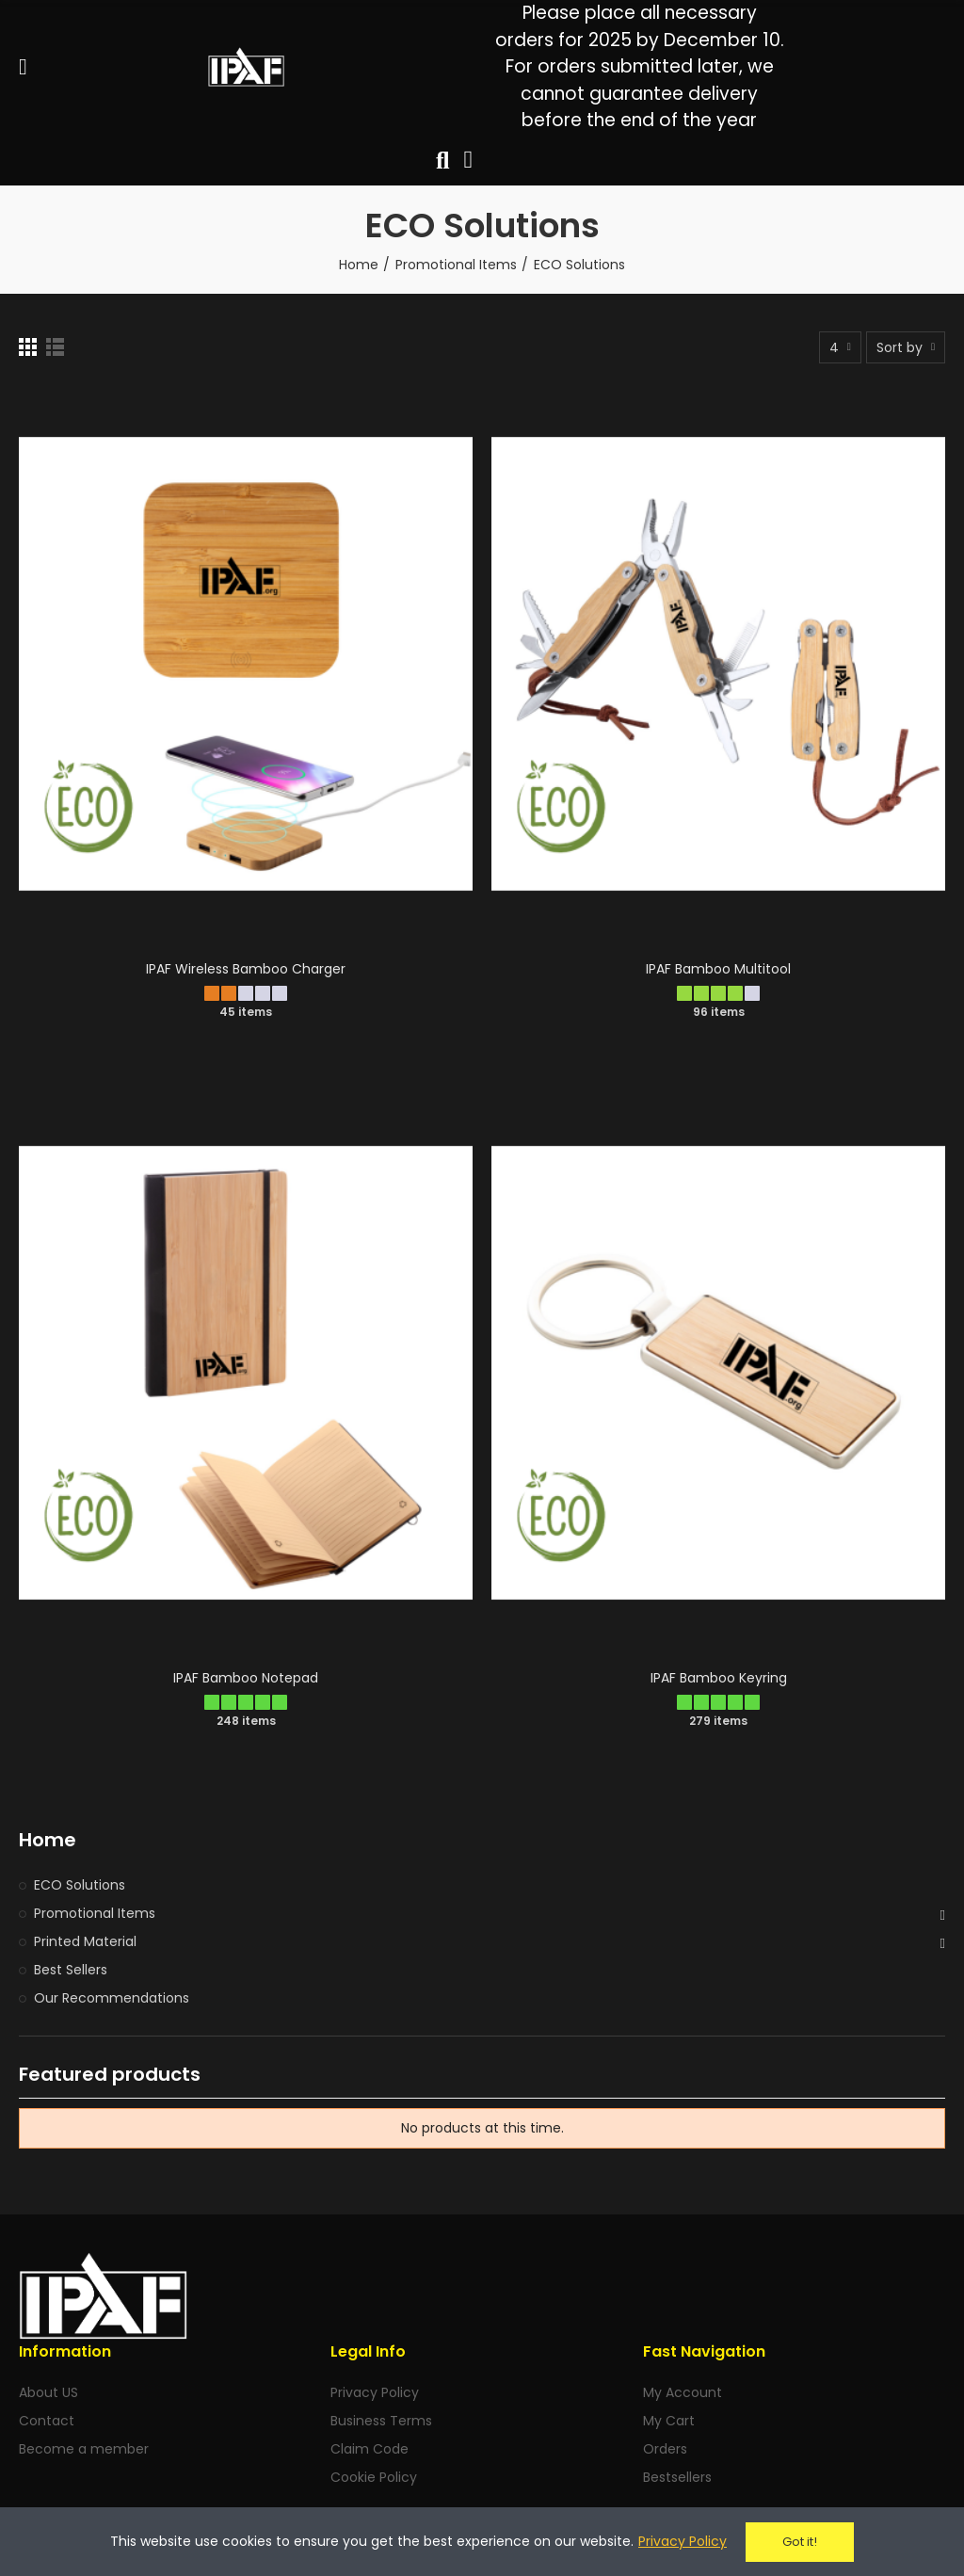 The image size is (964, 2576). I want to click on IPAF Bamboo Notepad, so click(245, 1677).